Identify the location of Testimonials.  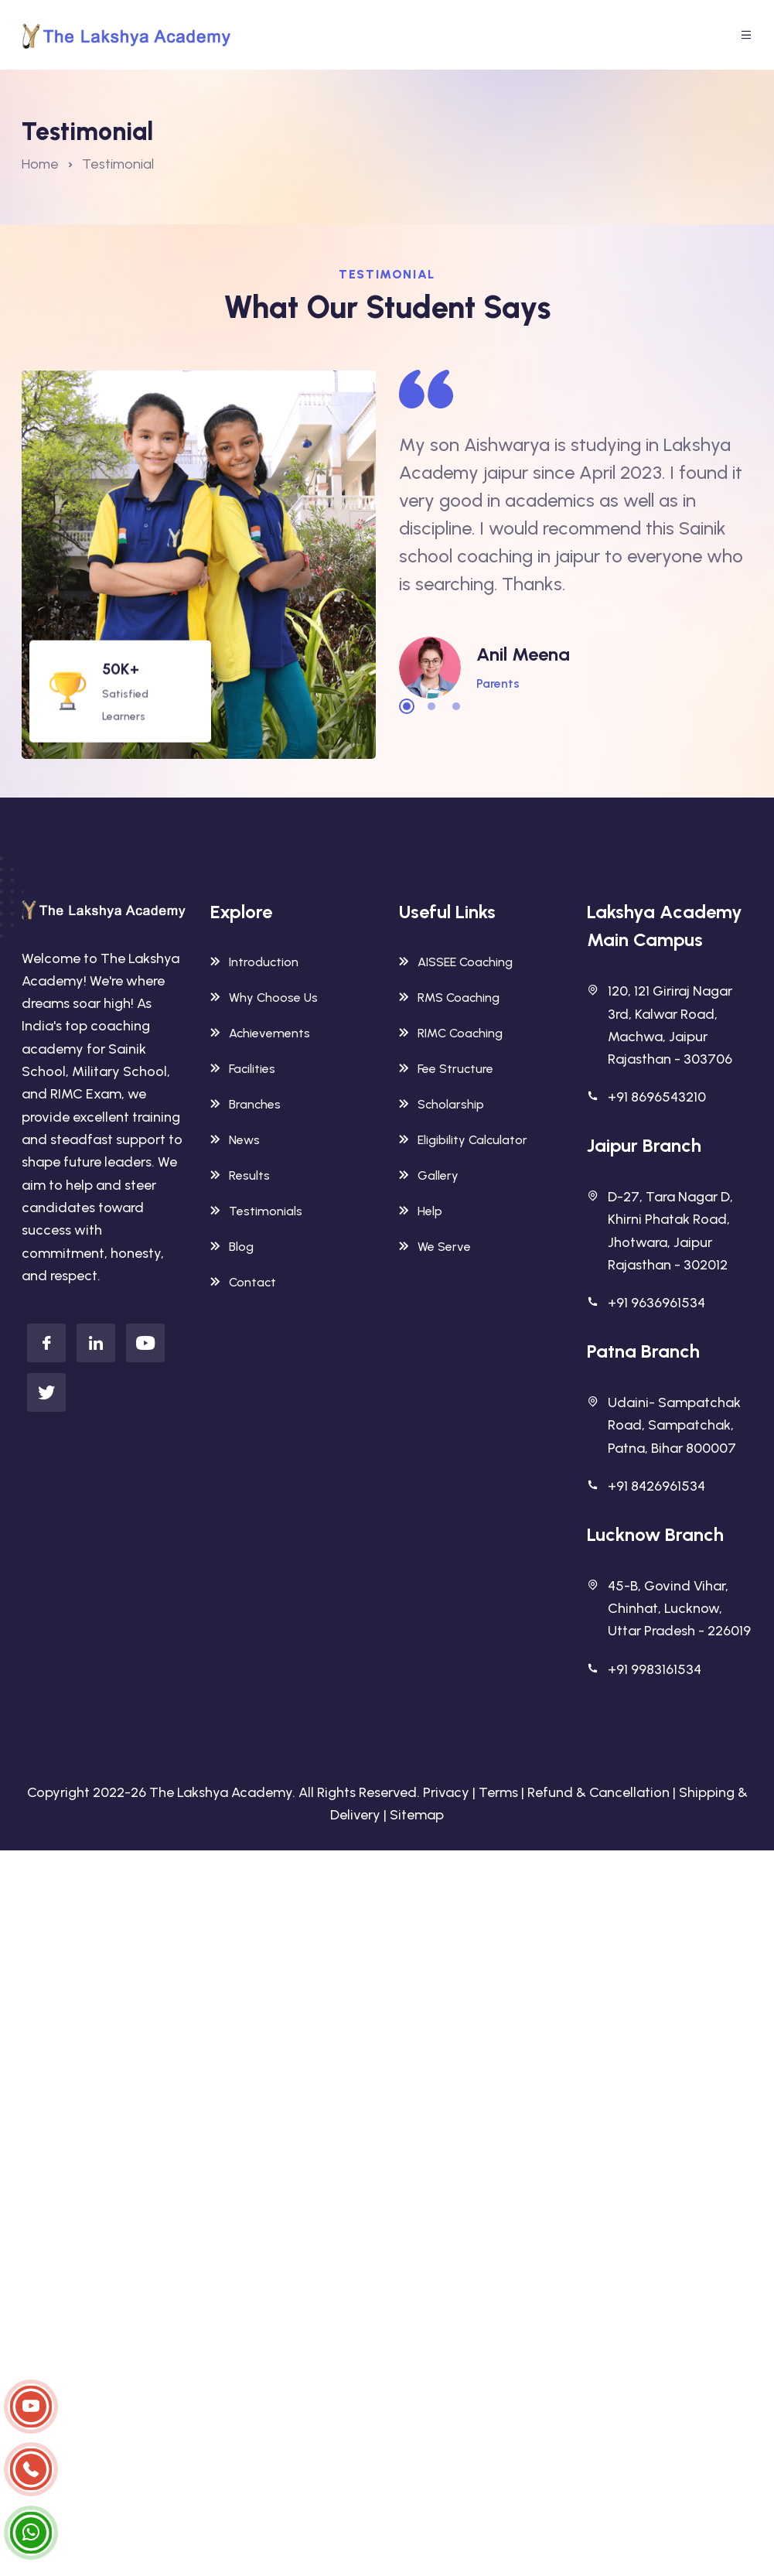
(256, 1211).